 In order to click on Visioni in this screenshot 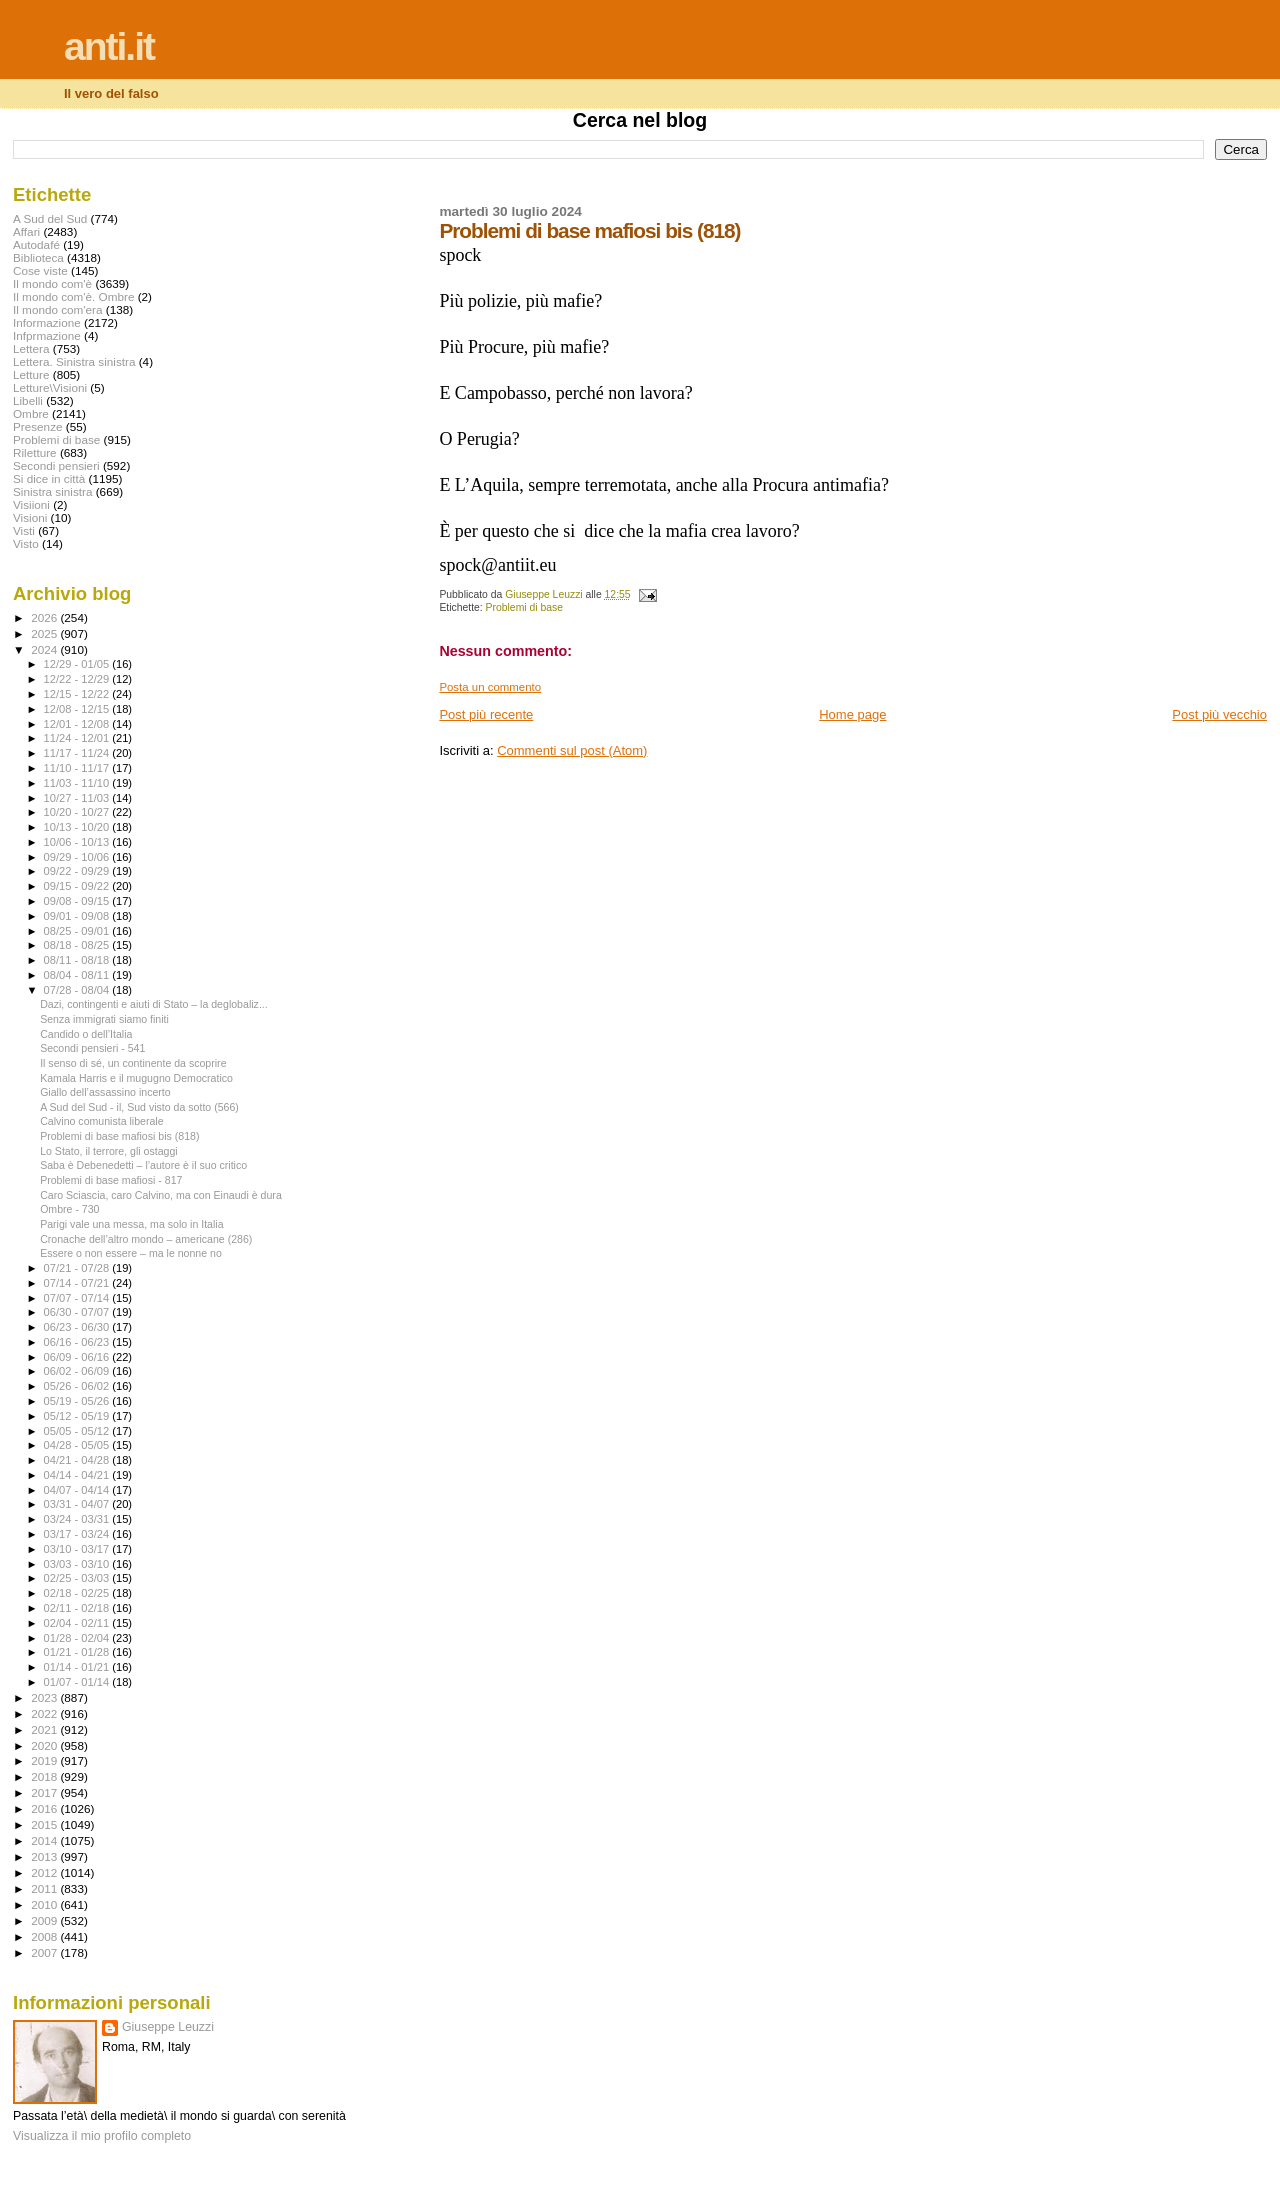, I will do `click(30, 517)`.